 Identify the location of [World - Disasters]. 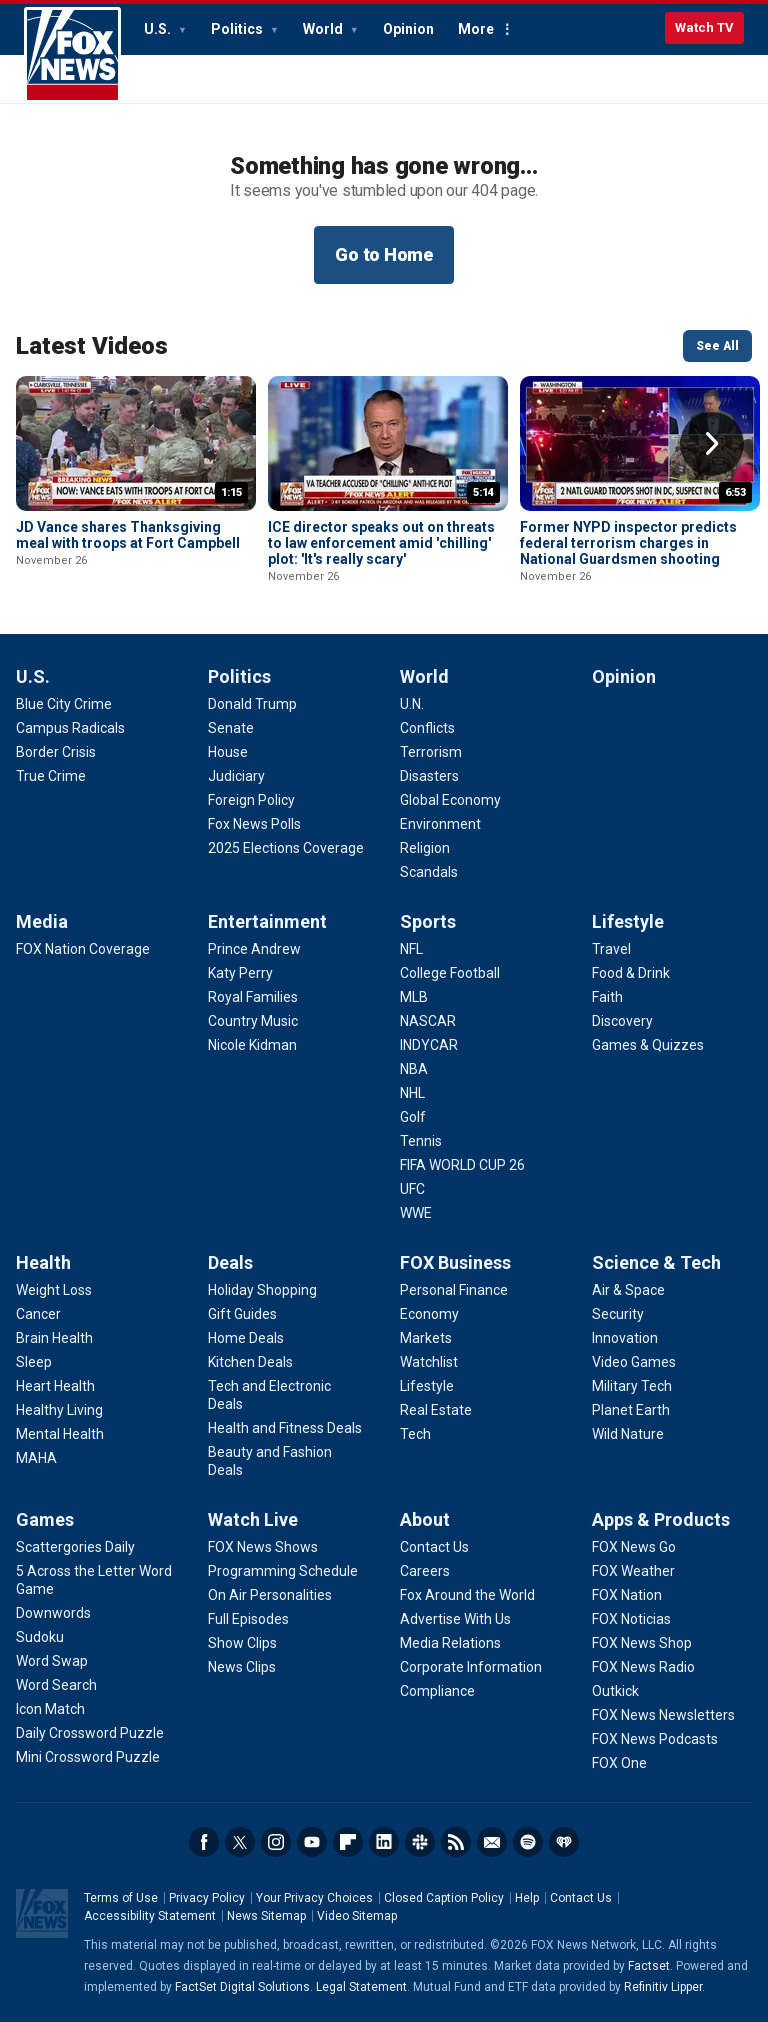
(429, 776).